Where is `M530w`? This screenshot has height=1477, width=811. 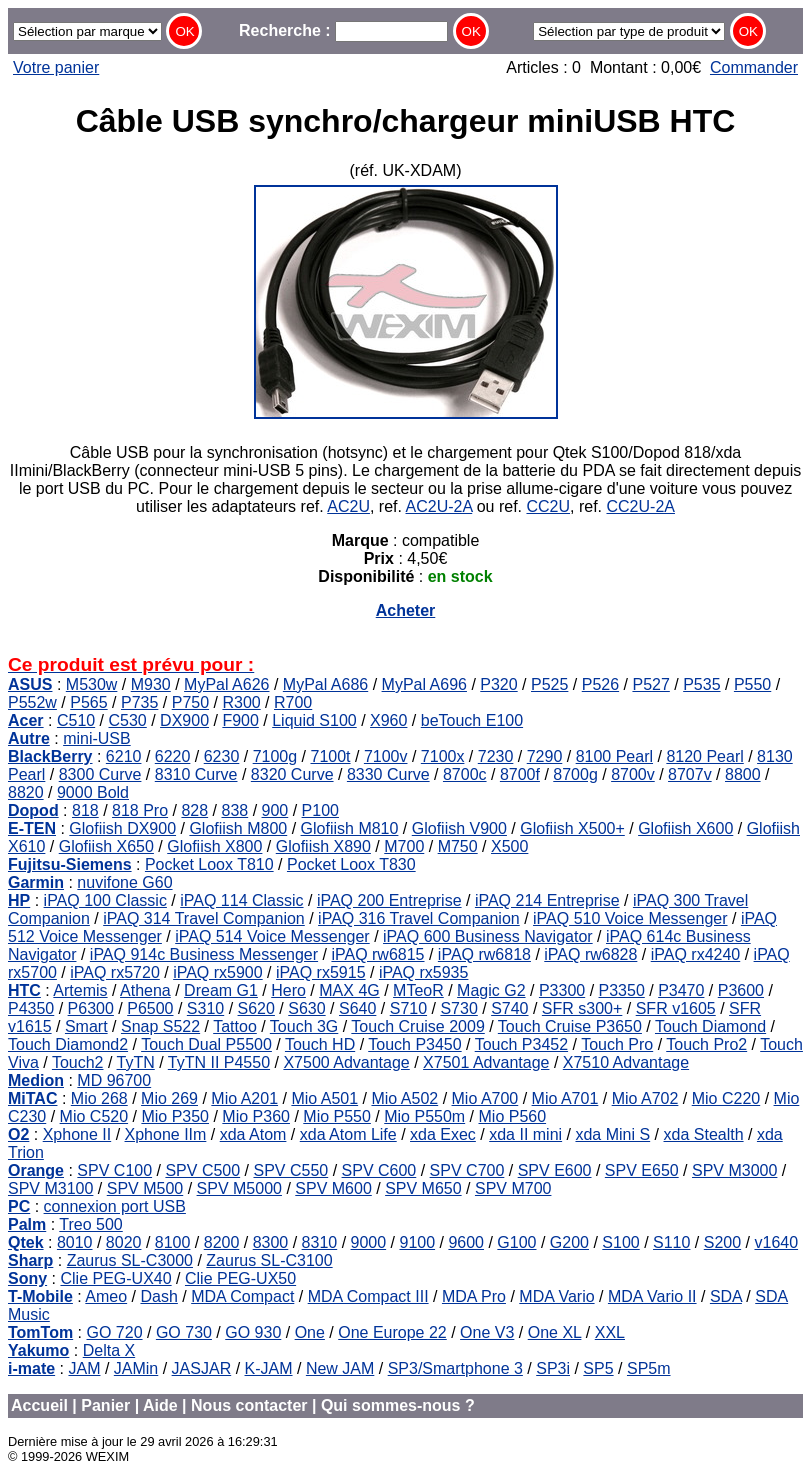
M530w is located at coordinates (92, 684).